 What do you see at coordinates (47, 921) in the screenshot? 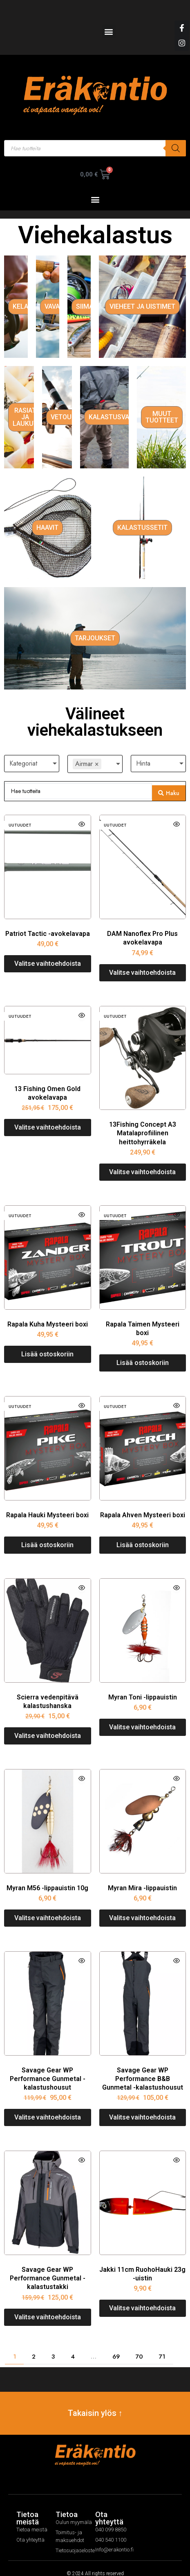
I see `Patriot Tactic -avokelavapa` at bounding box center [47, 921].